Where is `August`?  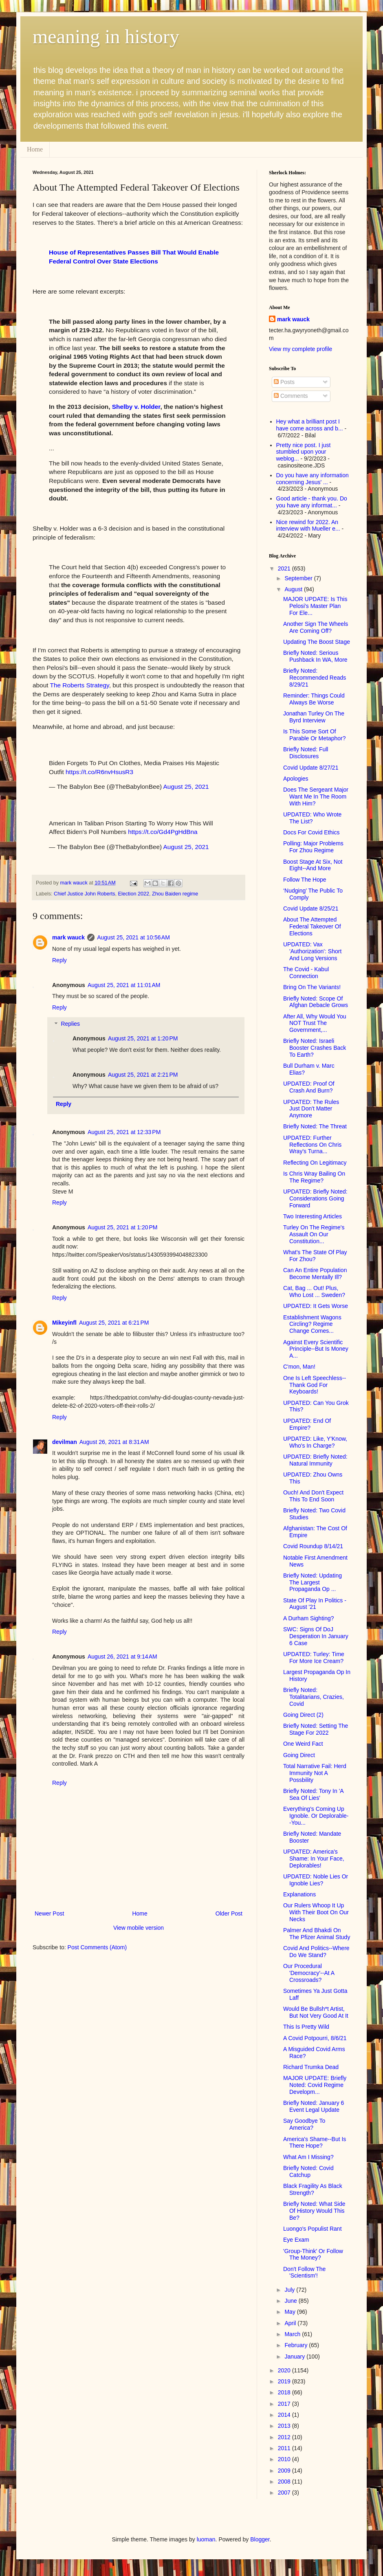
August is located at coordinates (294, 589).